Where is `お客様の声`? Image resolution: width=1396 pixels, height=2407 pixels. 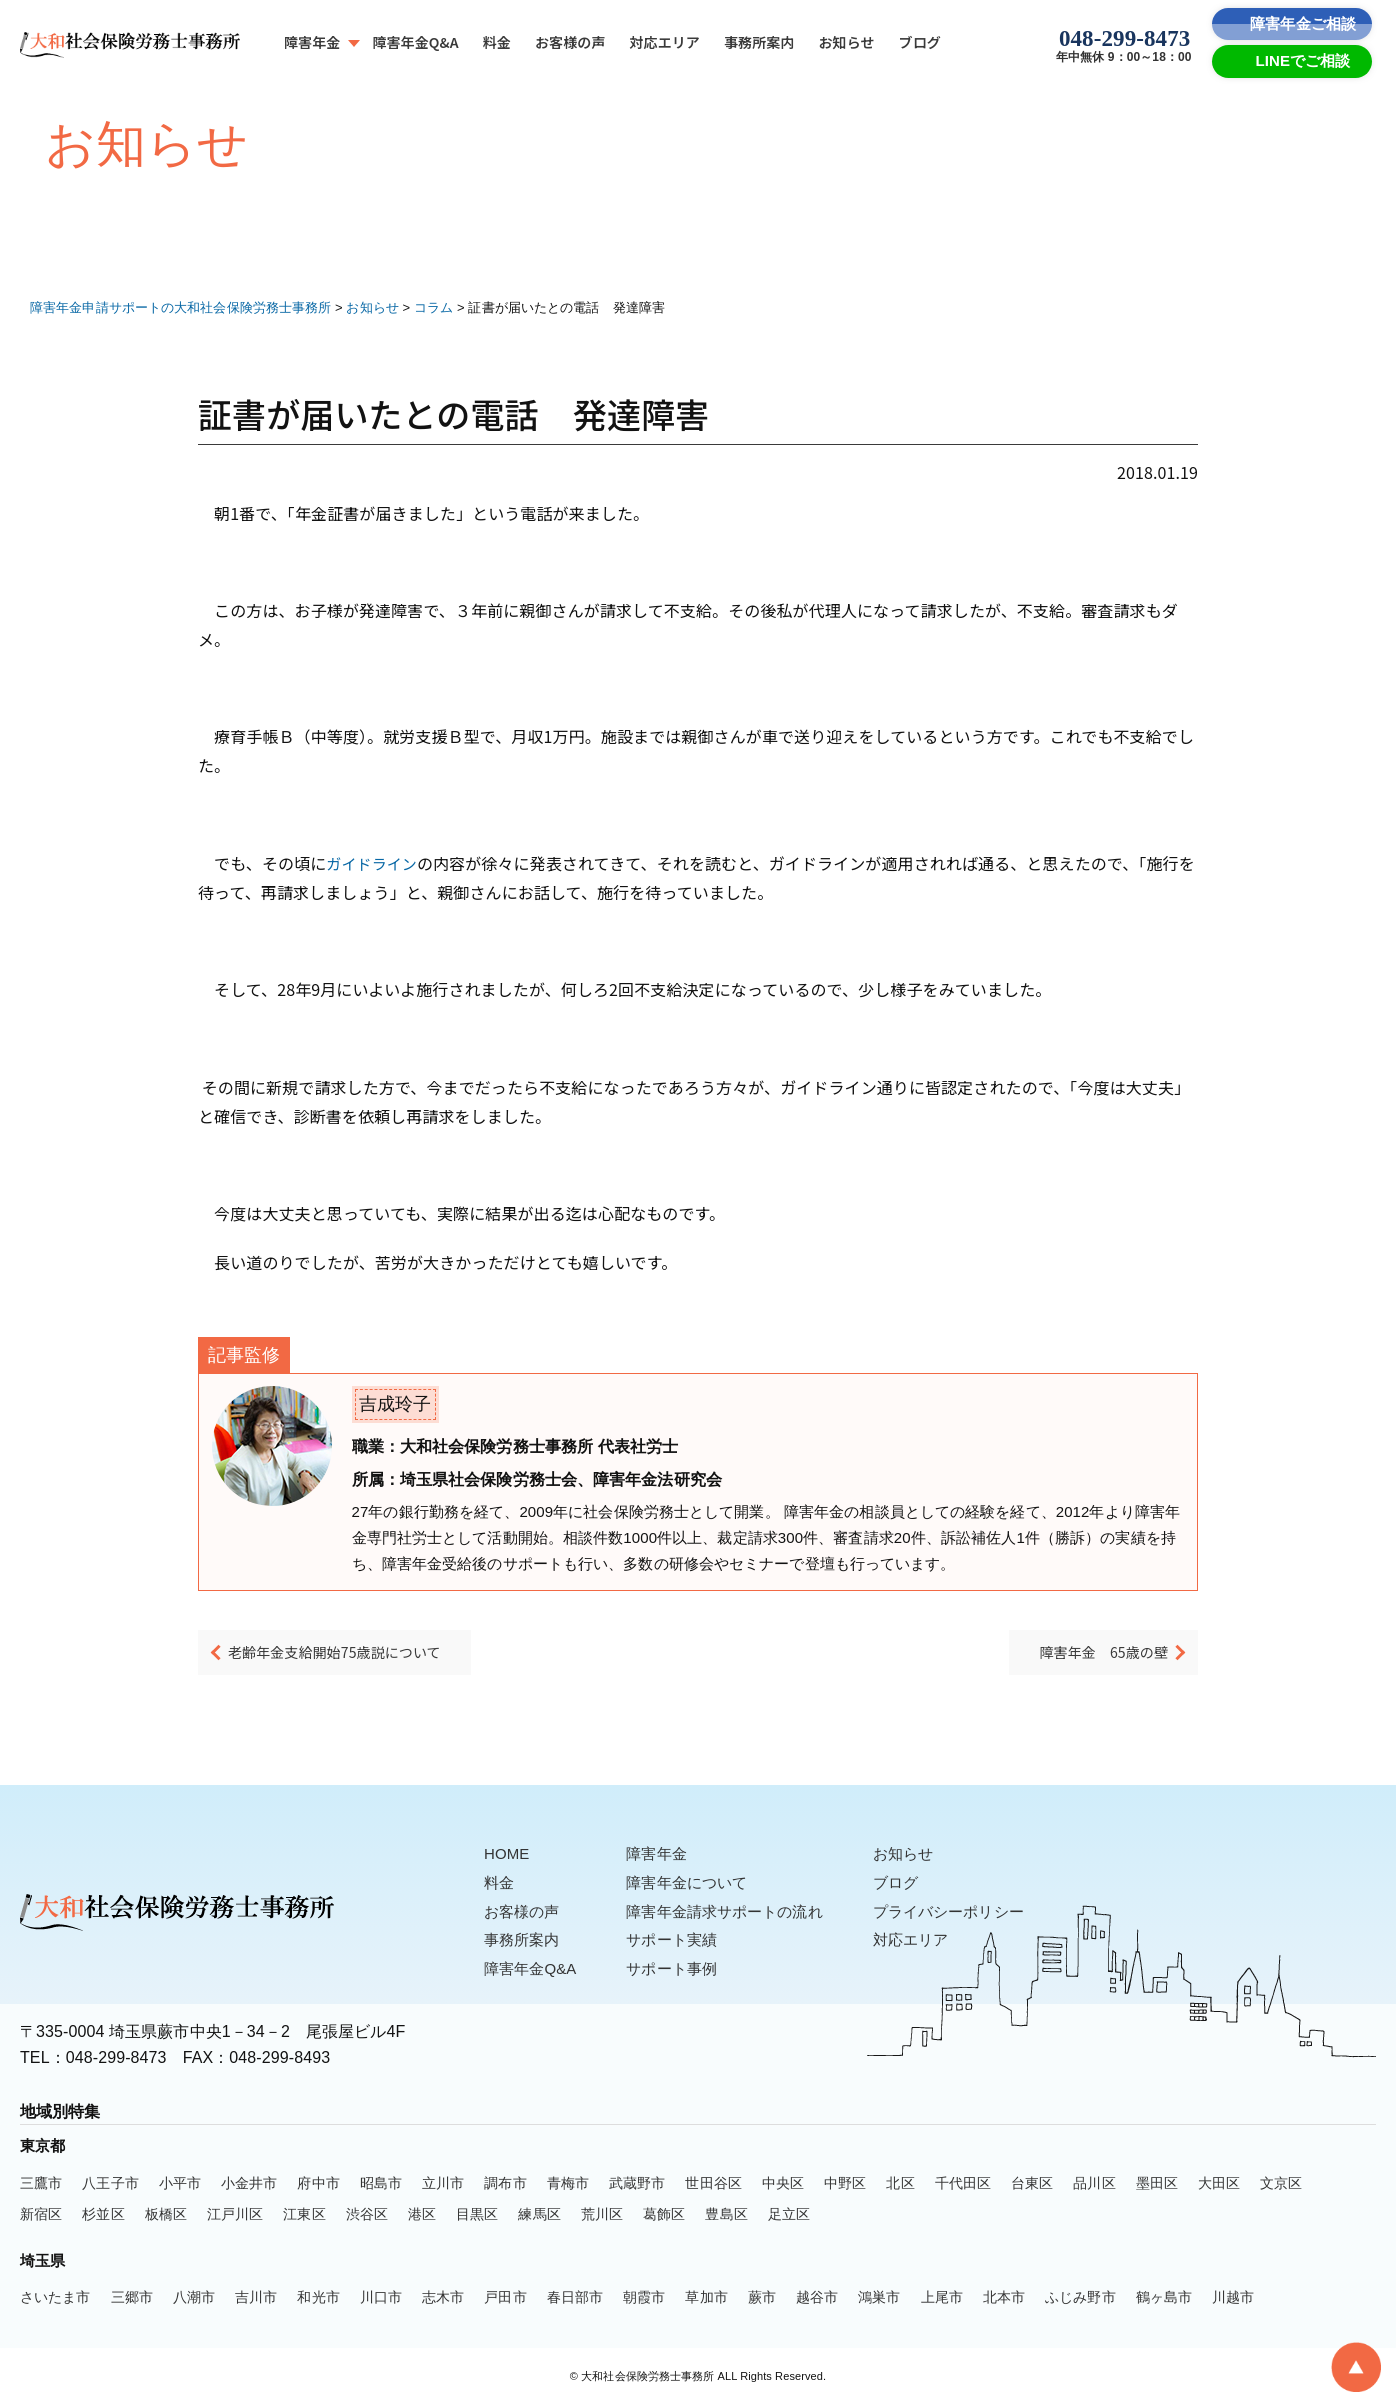
お客様の声 is located at coordinates (570, 42).